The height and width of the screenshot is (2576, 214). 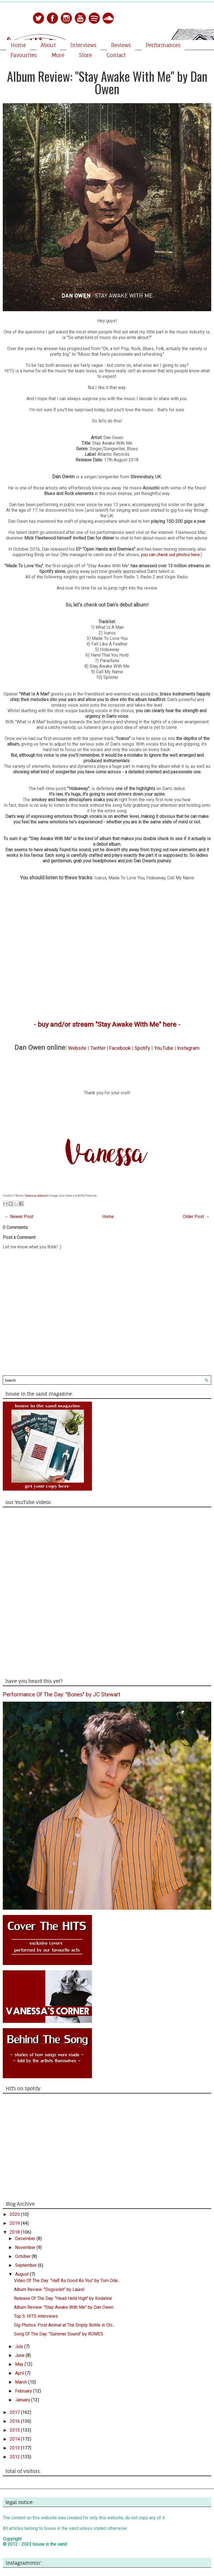 What do you see at coordinates (20, 2373) in the screenshot?
I see `April` at bounding box center [20, 2373].